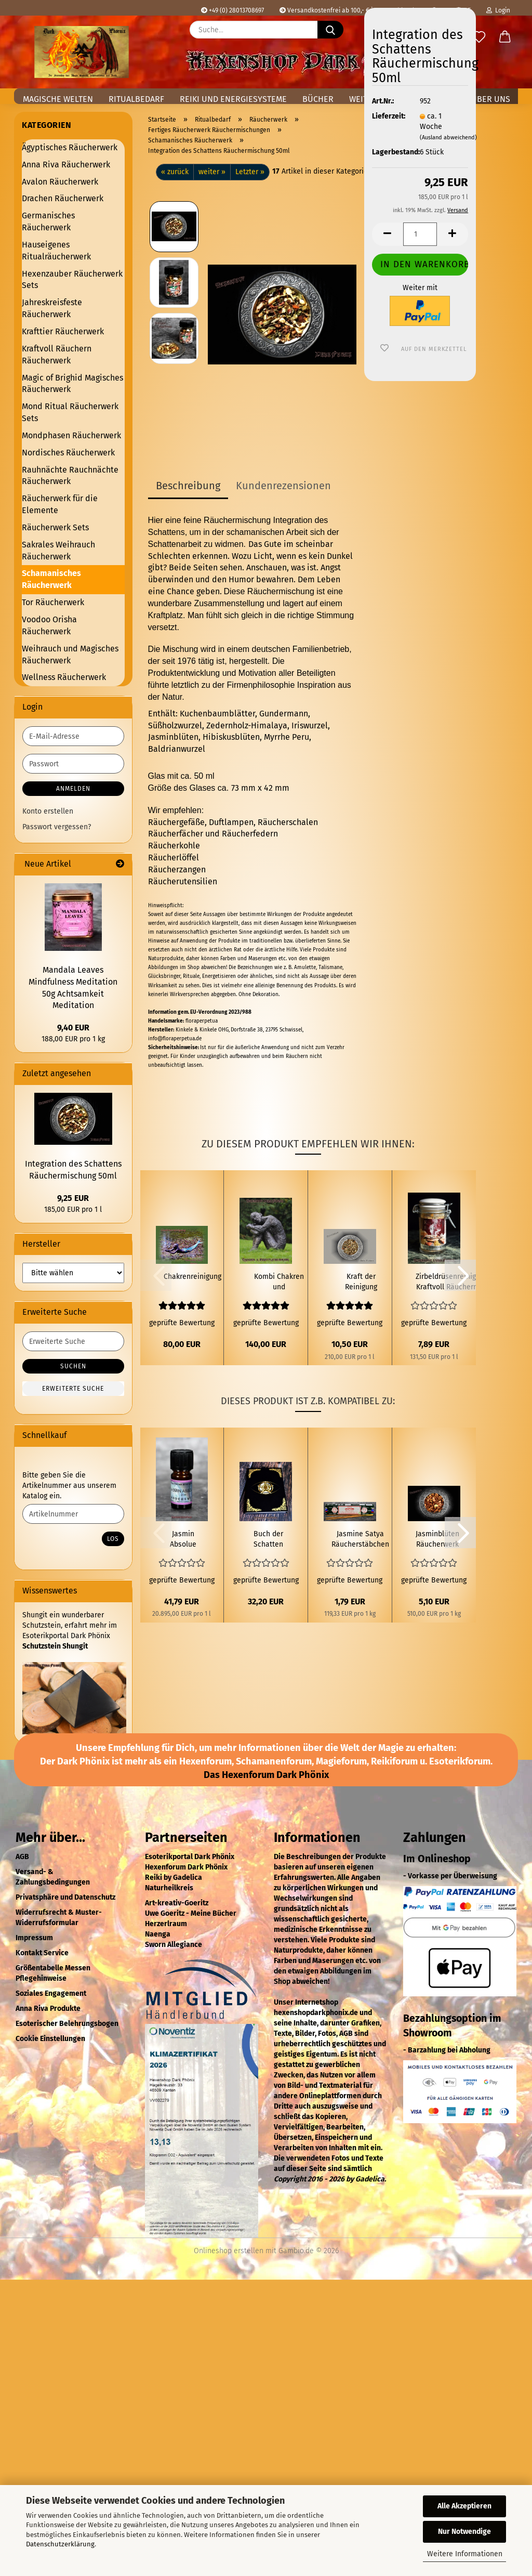 This screenshot has width=532, height=2576. Describe the element at coordinates (113, 1538) in the screenshot. I see `Los` at that location.